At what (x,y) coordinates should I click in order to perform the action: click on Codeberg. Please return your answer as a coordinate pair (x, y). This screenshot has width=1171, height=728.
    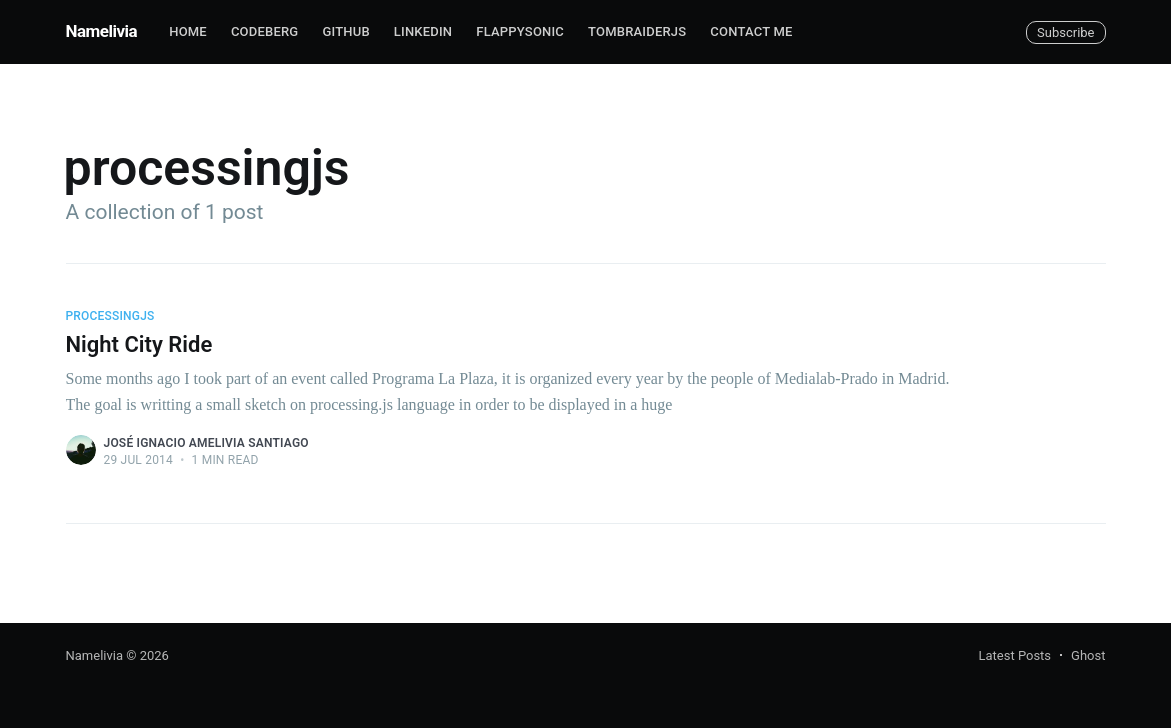
    Looking at the image, I should click on (264, 31).